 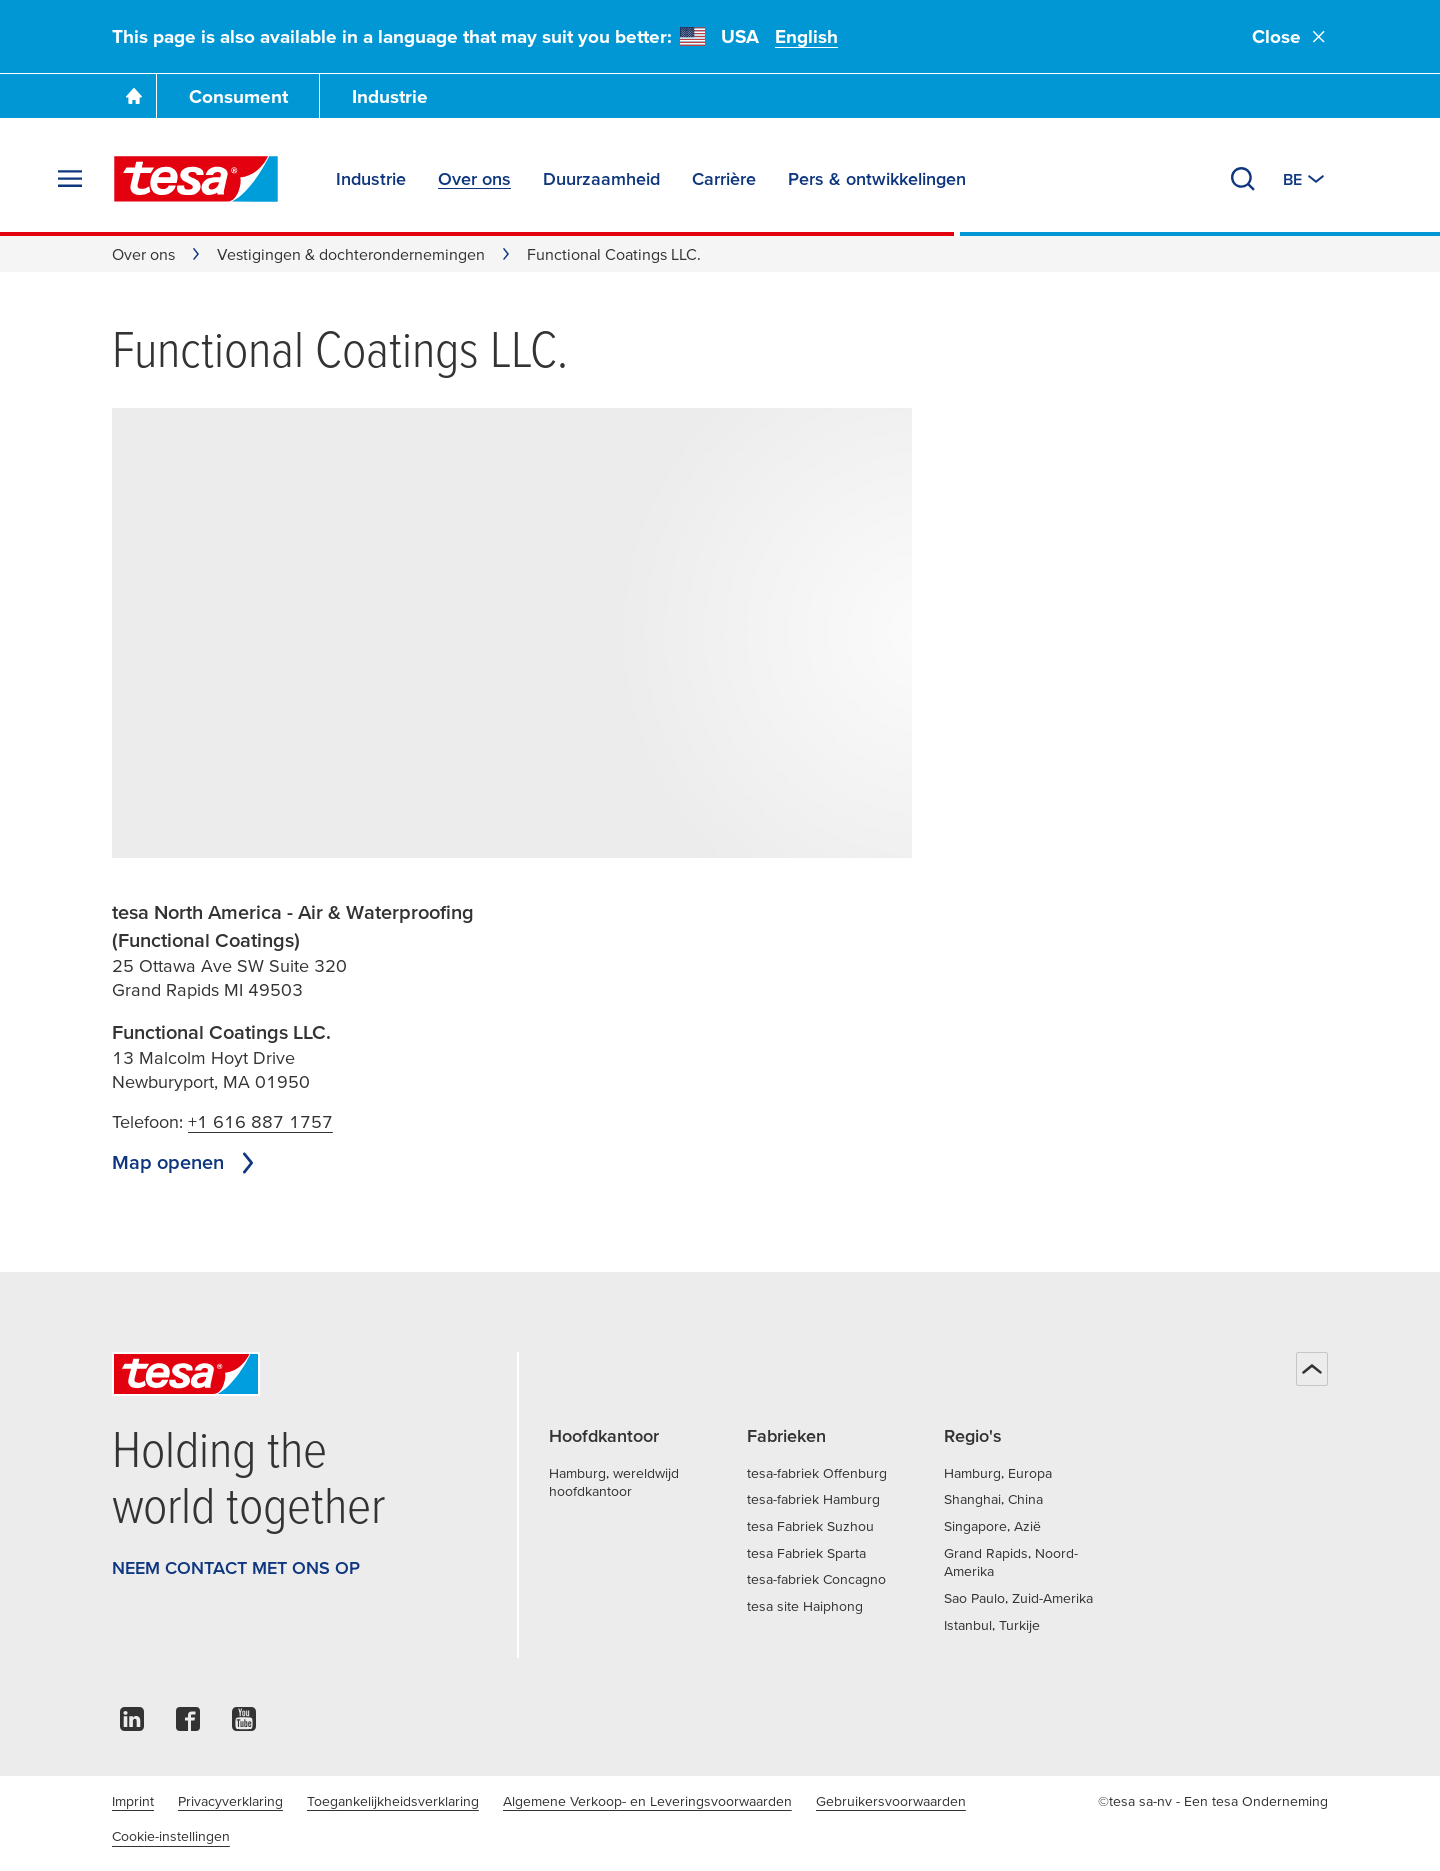 I want to click on Vestigingen & dochterondernemingen, so click(x=351, y=254).